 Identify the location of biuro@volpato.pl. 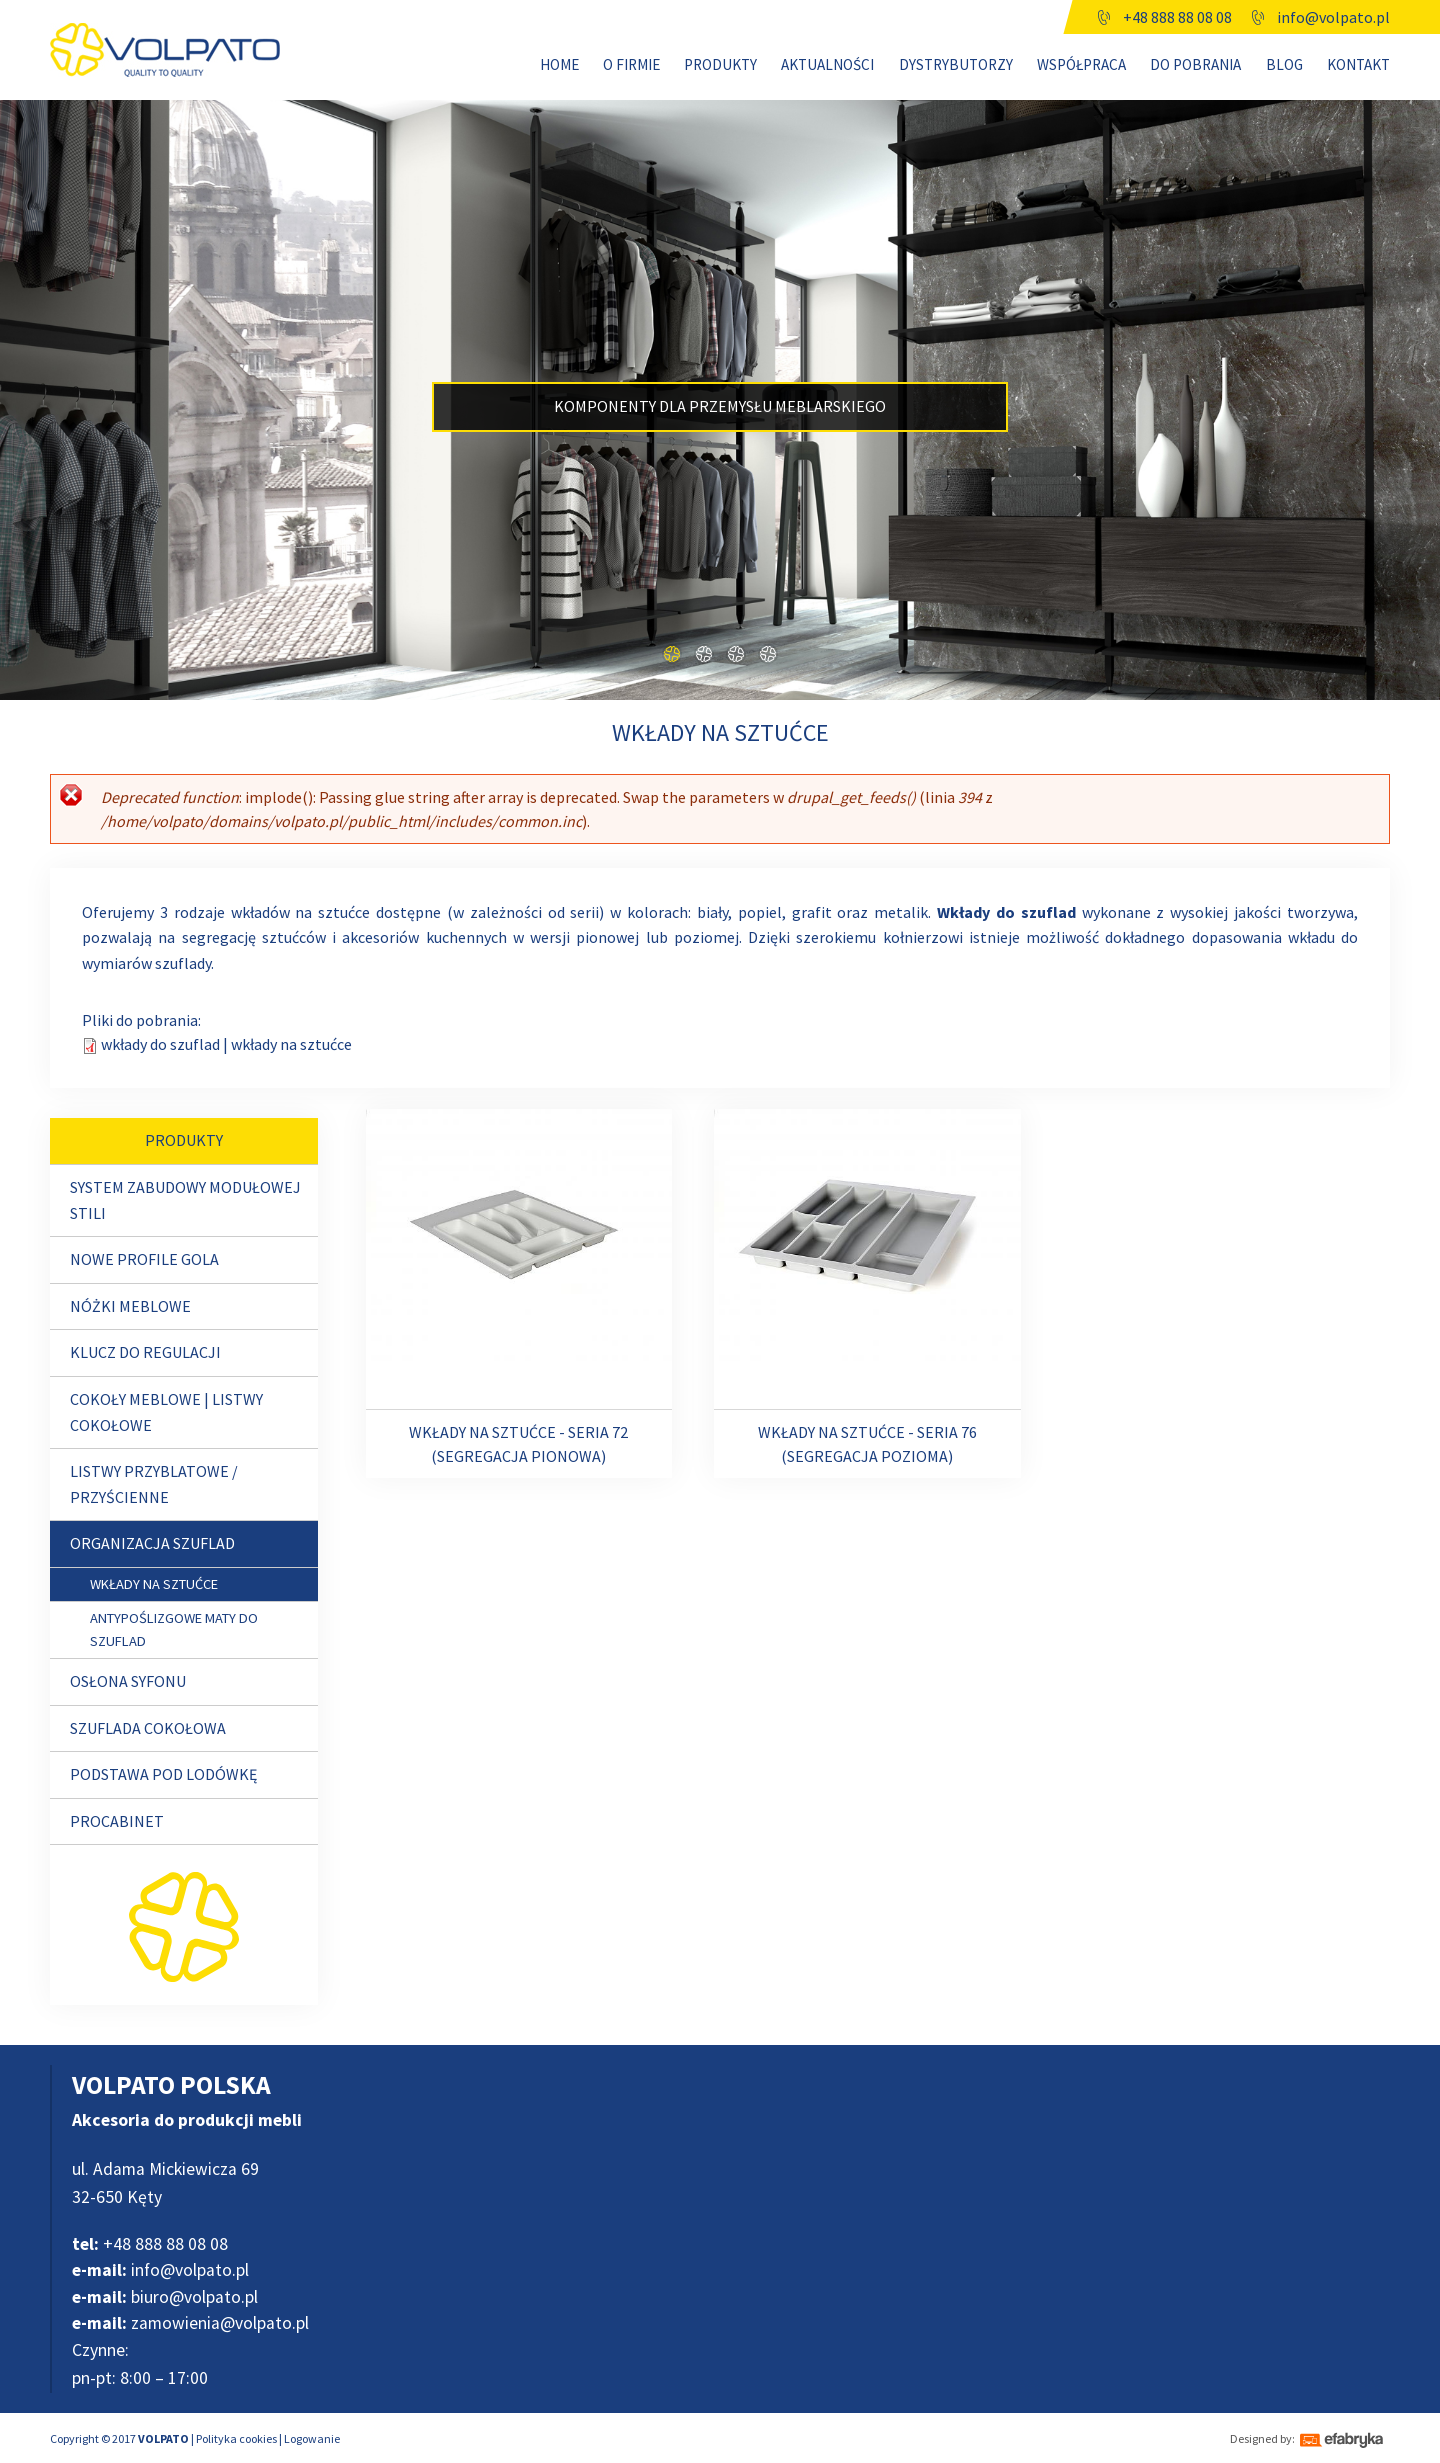
(165, 2297).